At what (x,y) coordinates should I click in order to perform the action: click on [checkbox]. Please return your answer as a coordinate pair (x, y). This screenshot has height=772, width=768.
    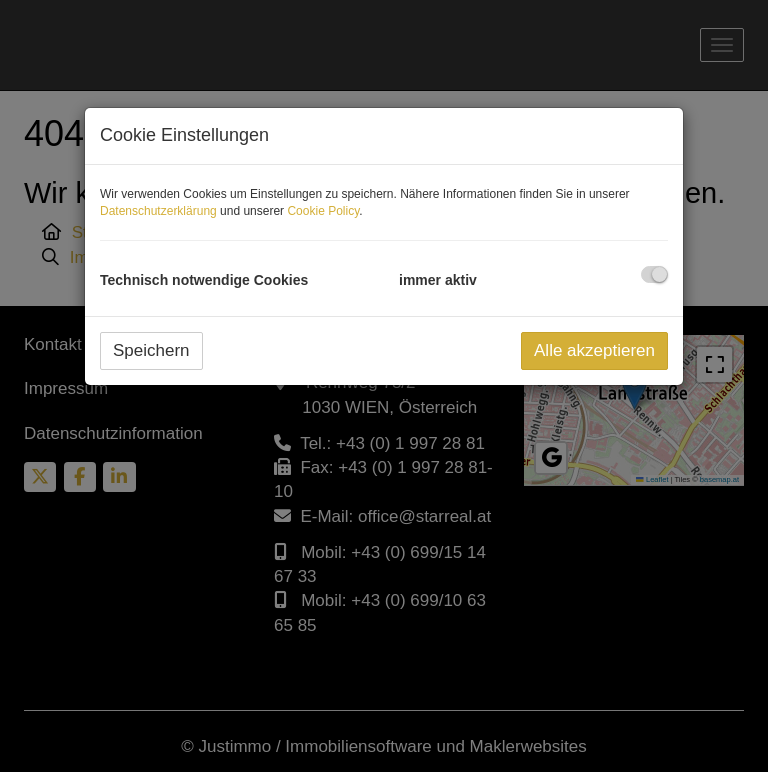
    Looking at the image, I should click on (654, 274).